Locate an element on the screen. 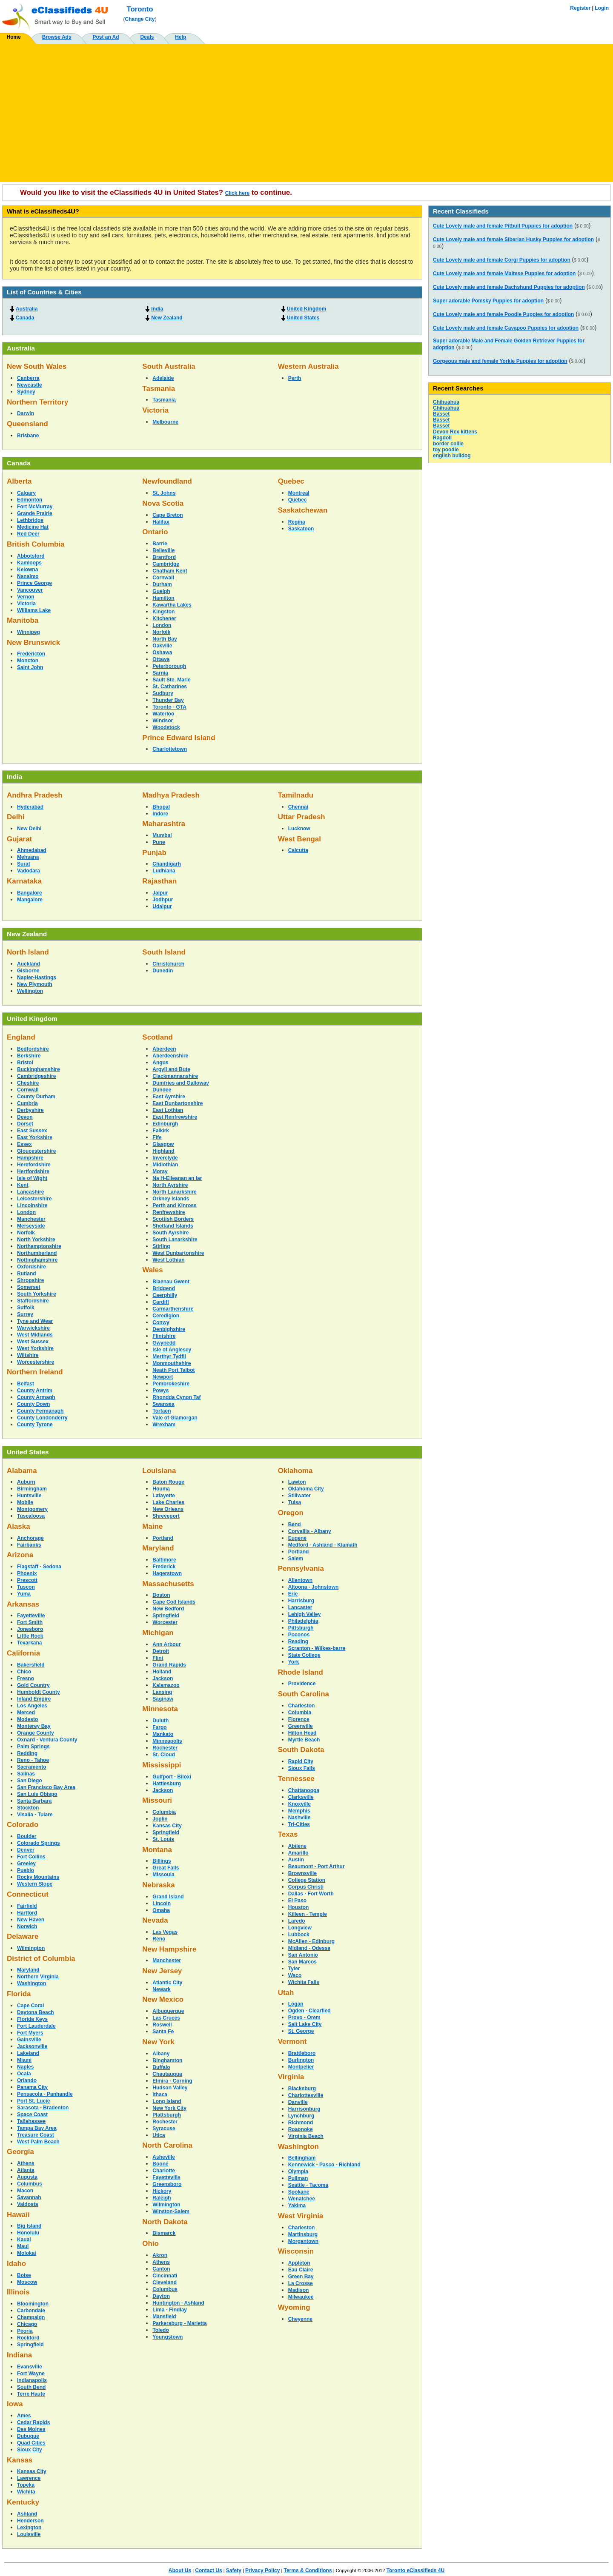  Seattle - Tacoma is located at coordinates (308, 2185).